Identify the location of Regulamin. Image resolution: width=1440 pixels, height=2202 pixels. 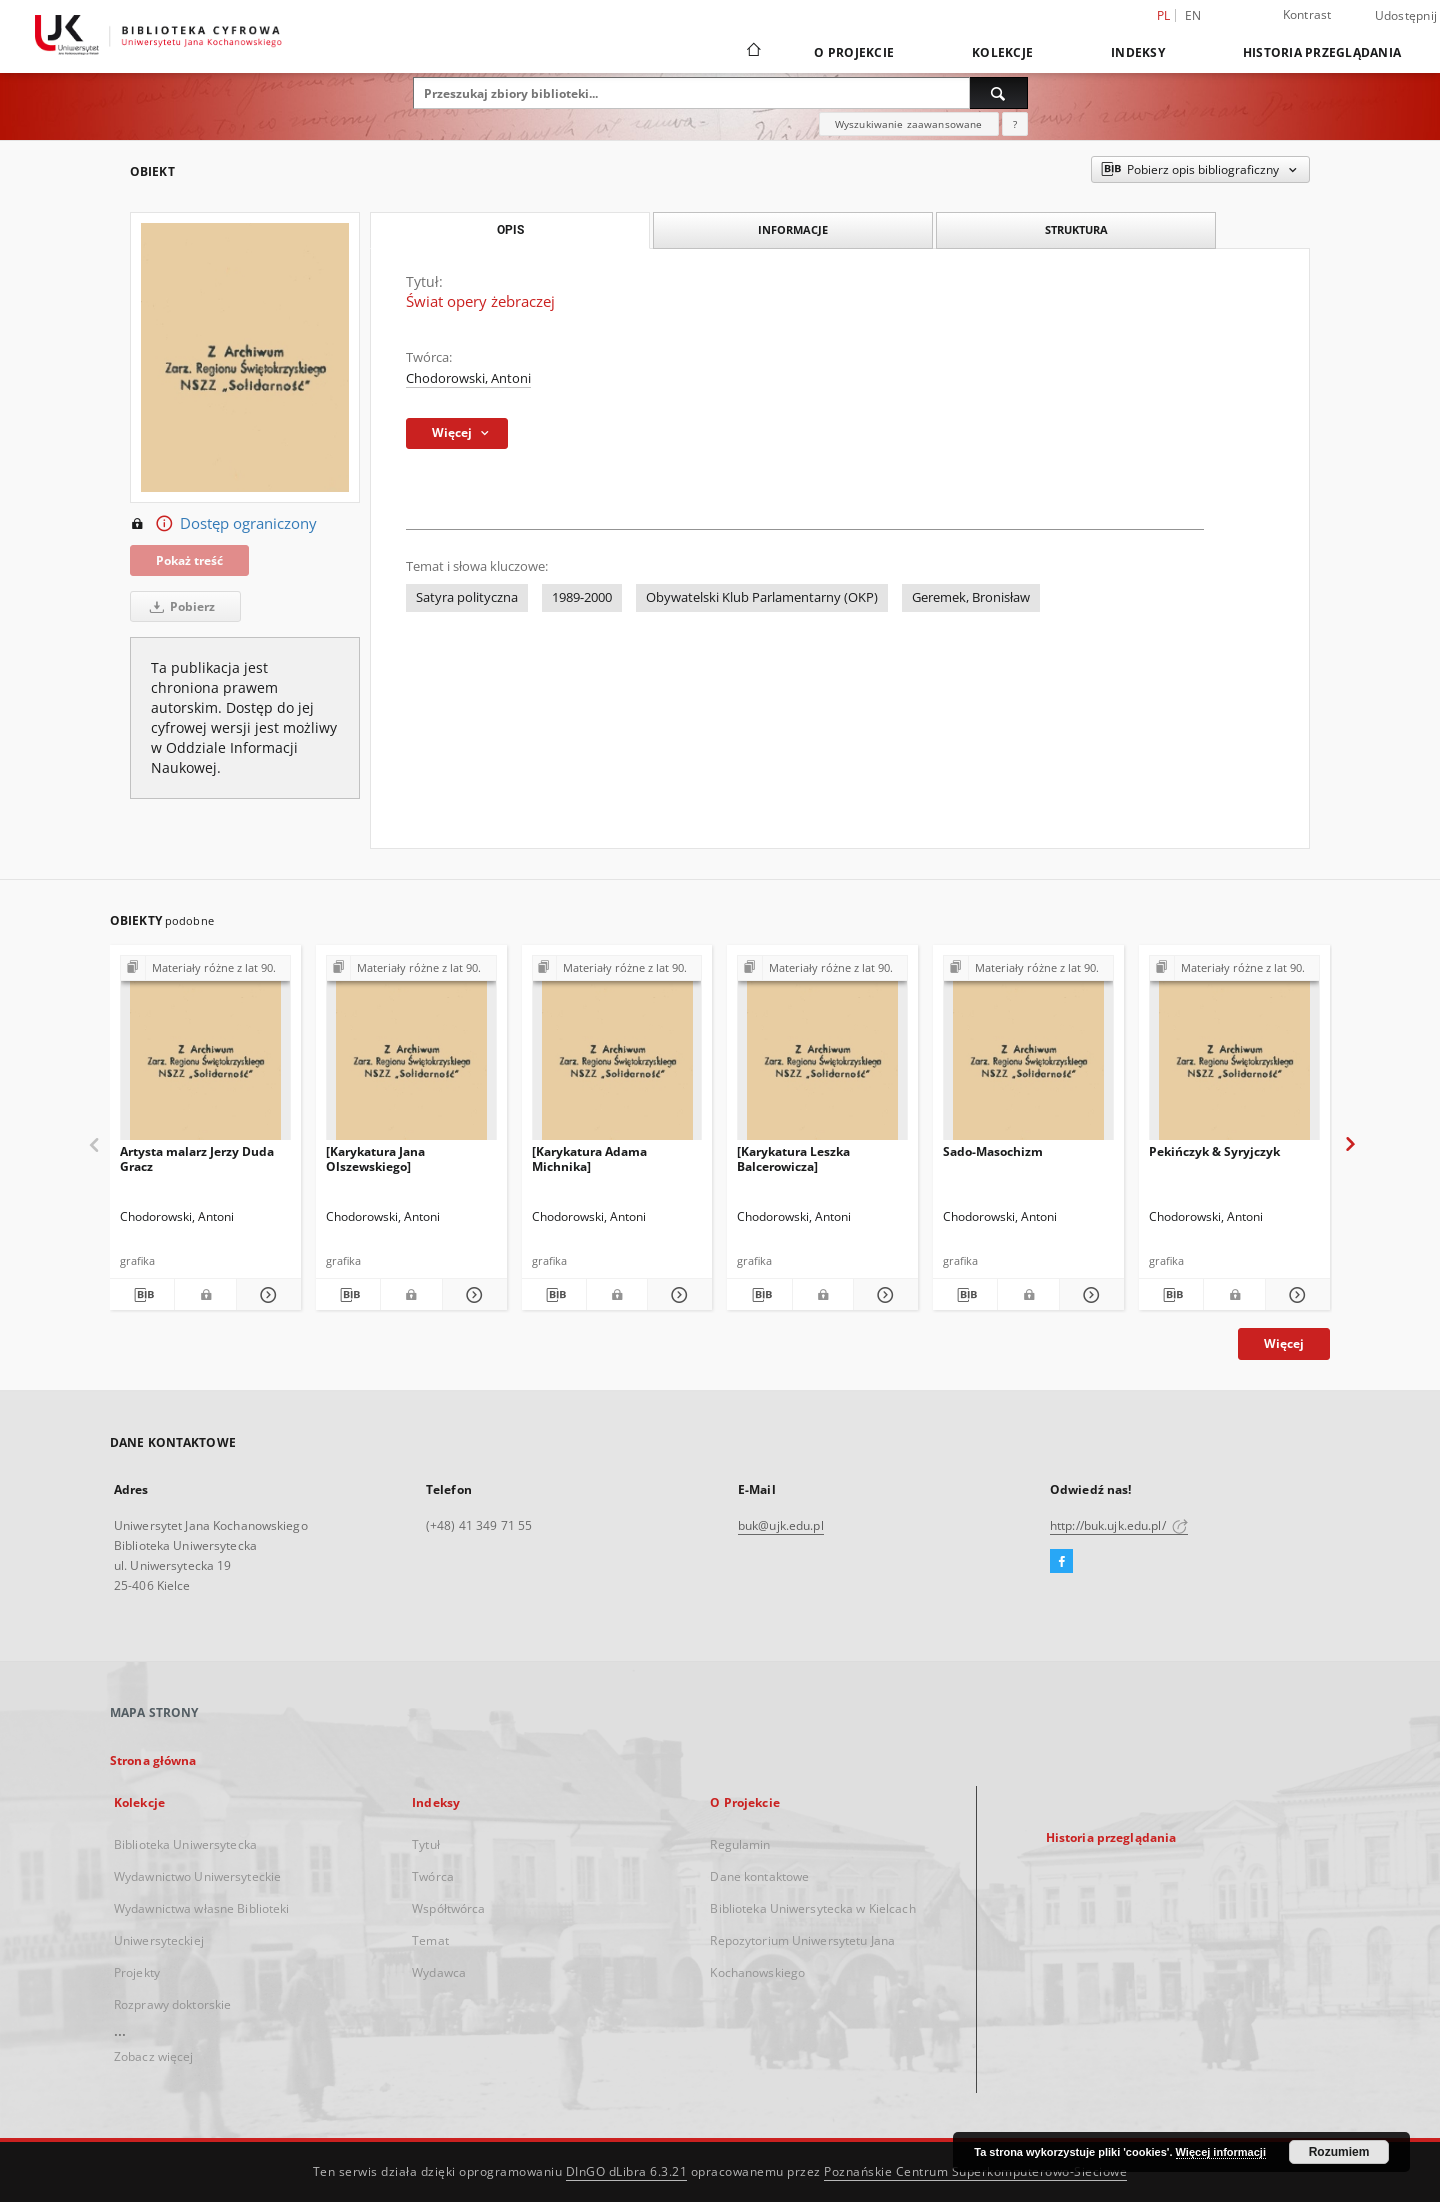
(740, 1844).